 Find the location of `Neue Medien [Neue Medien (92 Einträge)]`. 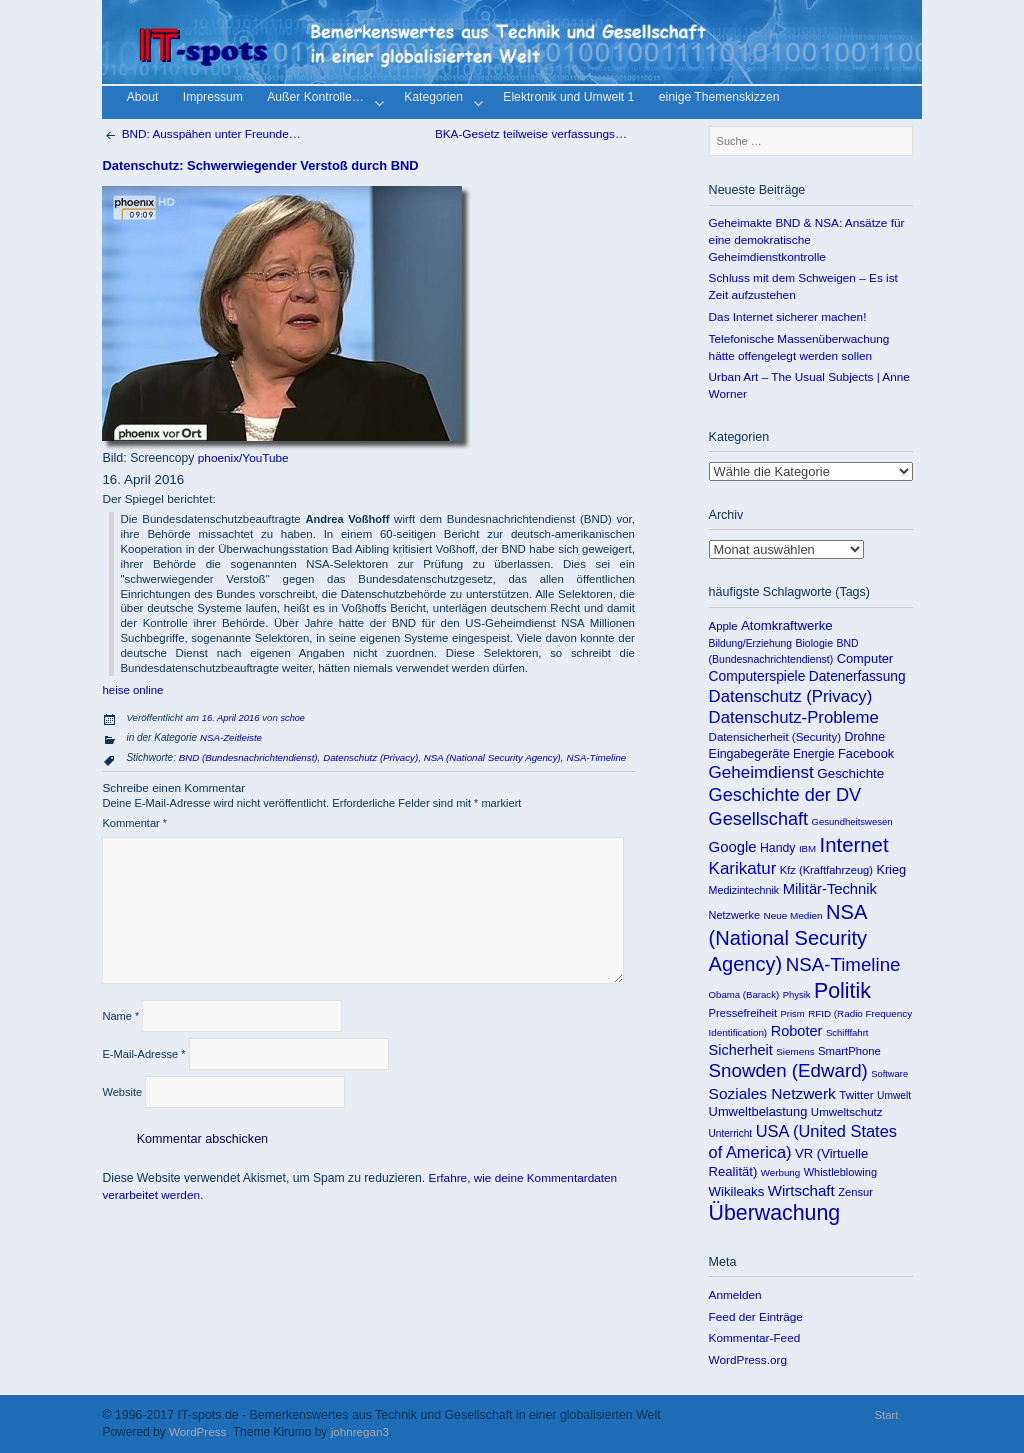

Neue Medien [Neue Medien (92 Einträge)] is located at coordinates (792, 915).